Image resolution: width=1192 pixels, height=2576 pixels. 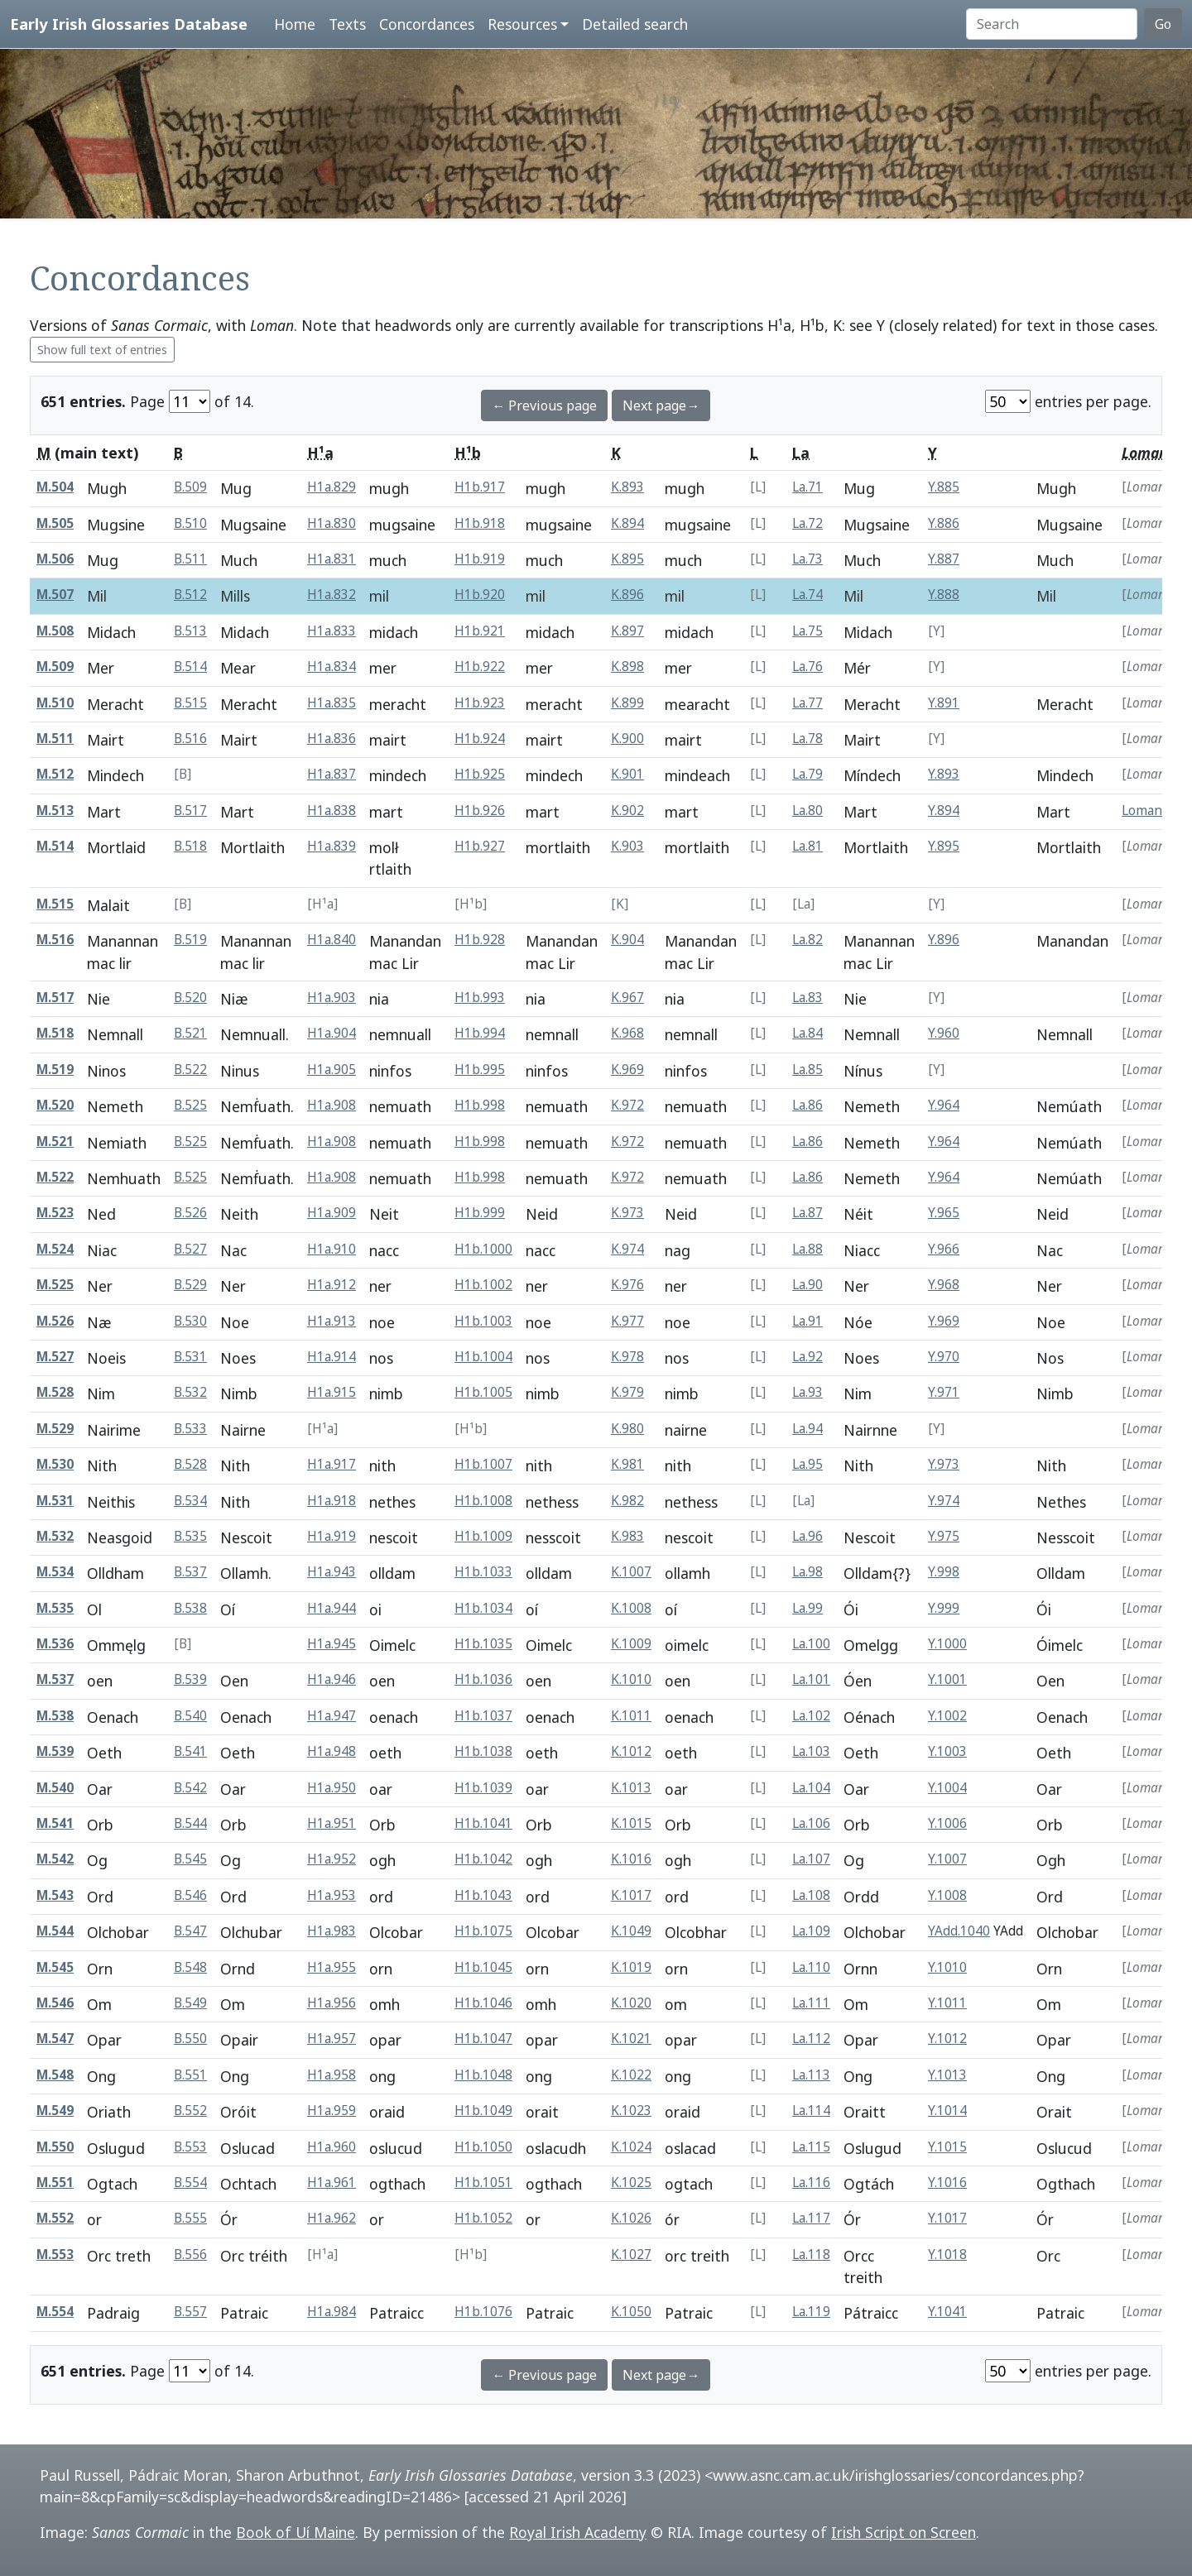 What do you see at coordinates (331, 1321) in the screenshot?
I see `H1a.913` at bounding box center [331, 1321].